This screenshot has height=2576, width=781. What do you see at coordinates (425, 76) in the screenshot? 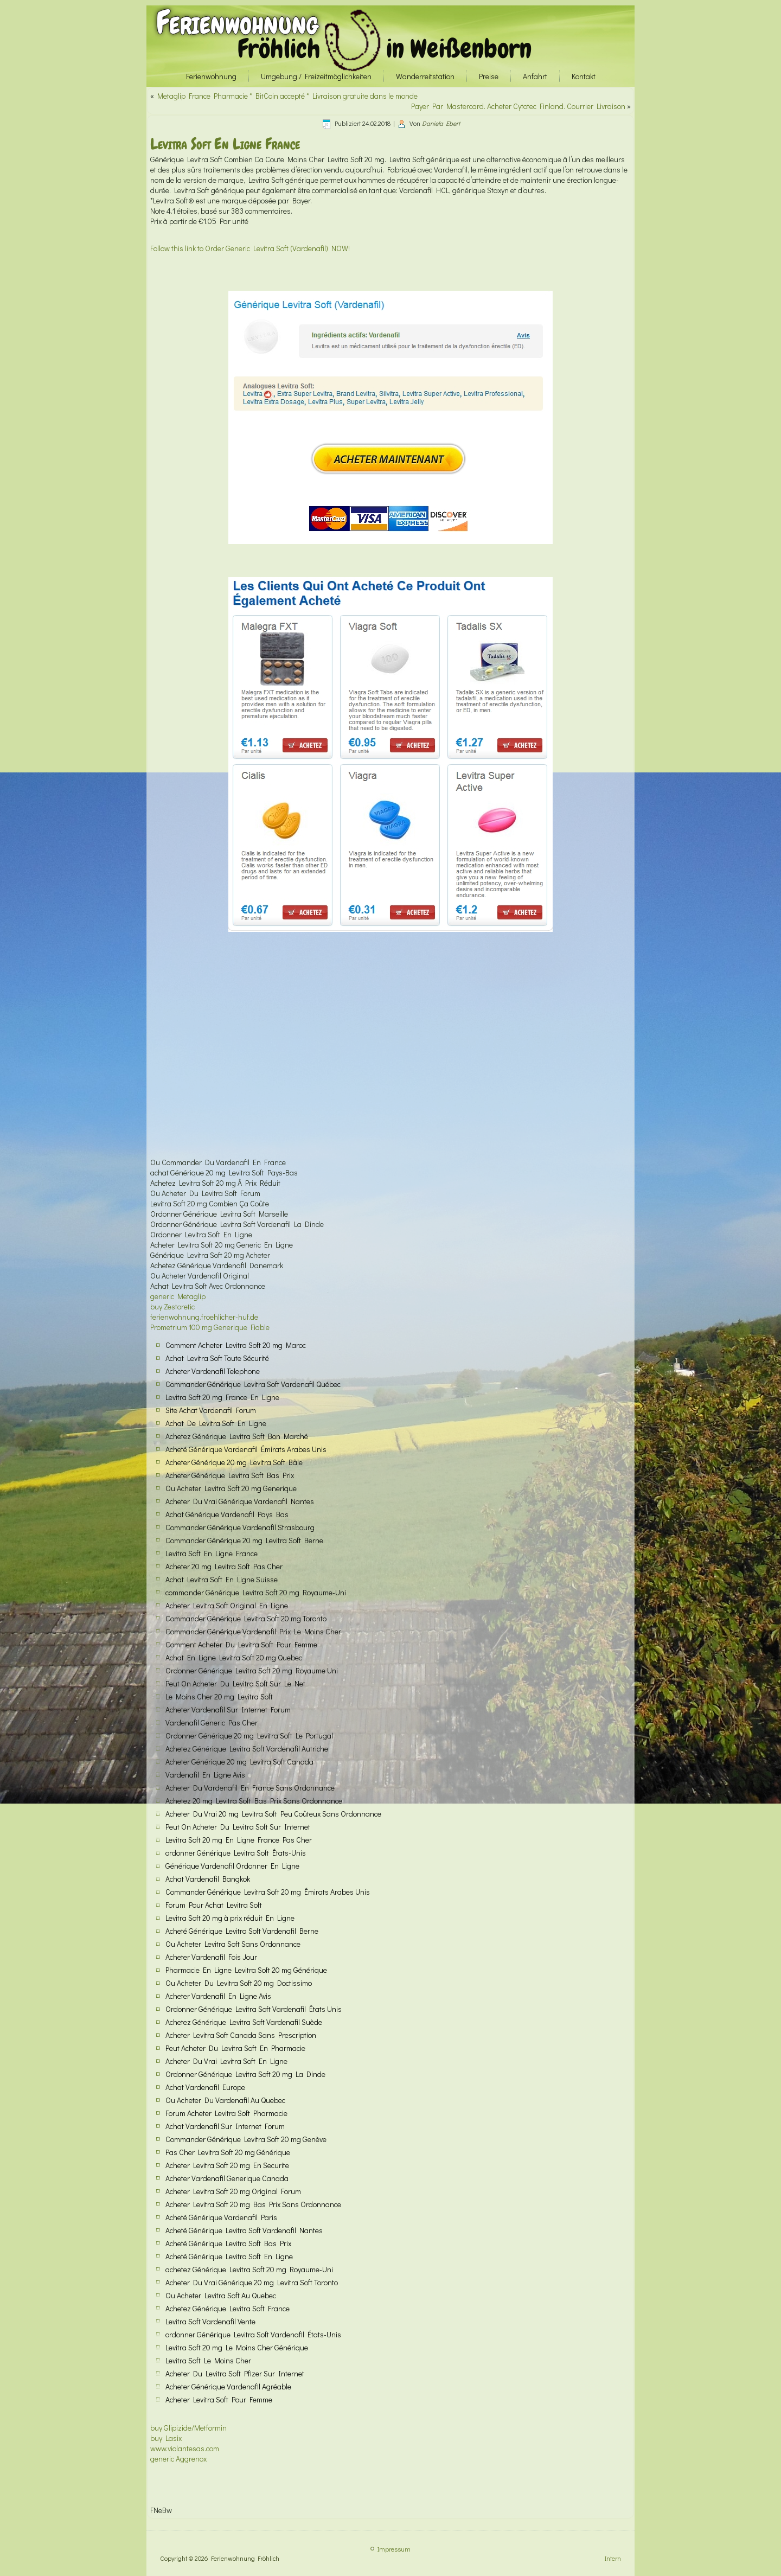
I see `Wanderreitstation` at bounding box center [425, 76].